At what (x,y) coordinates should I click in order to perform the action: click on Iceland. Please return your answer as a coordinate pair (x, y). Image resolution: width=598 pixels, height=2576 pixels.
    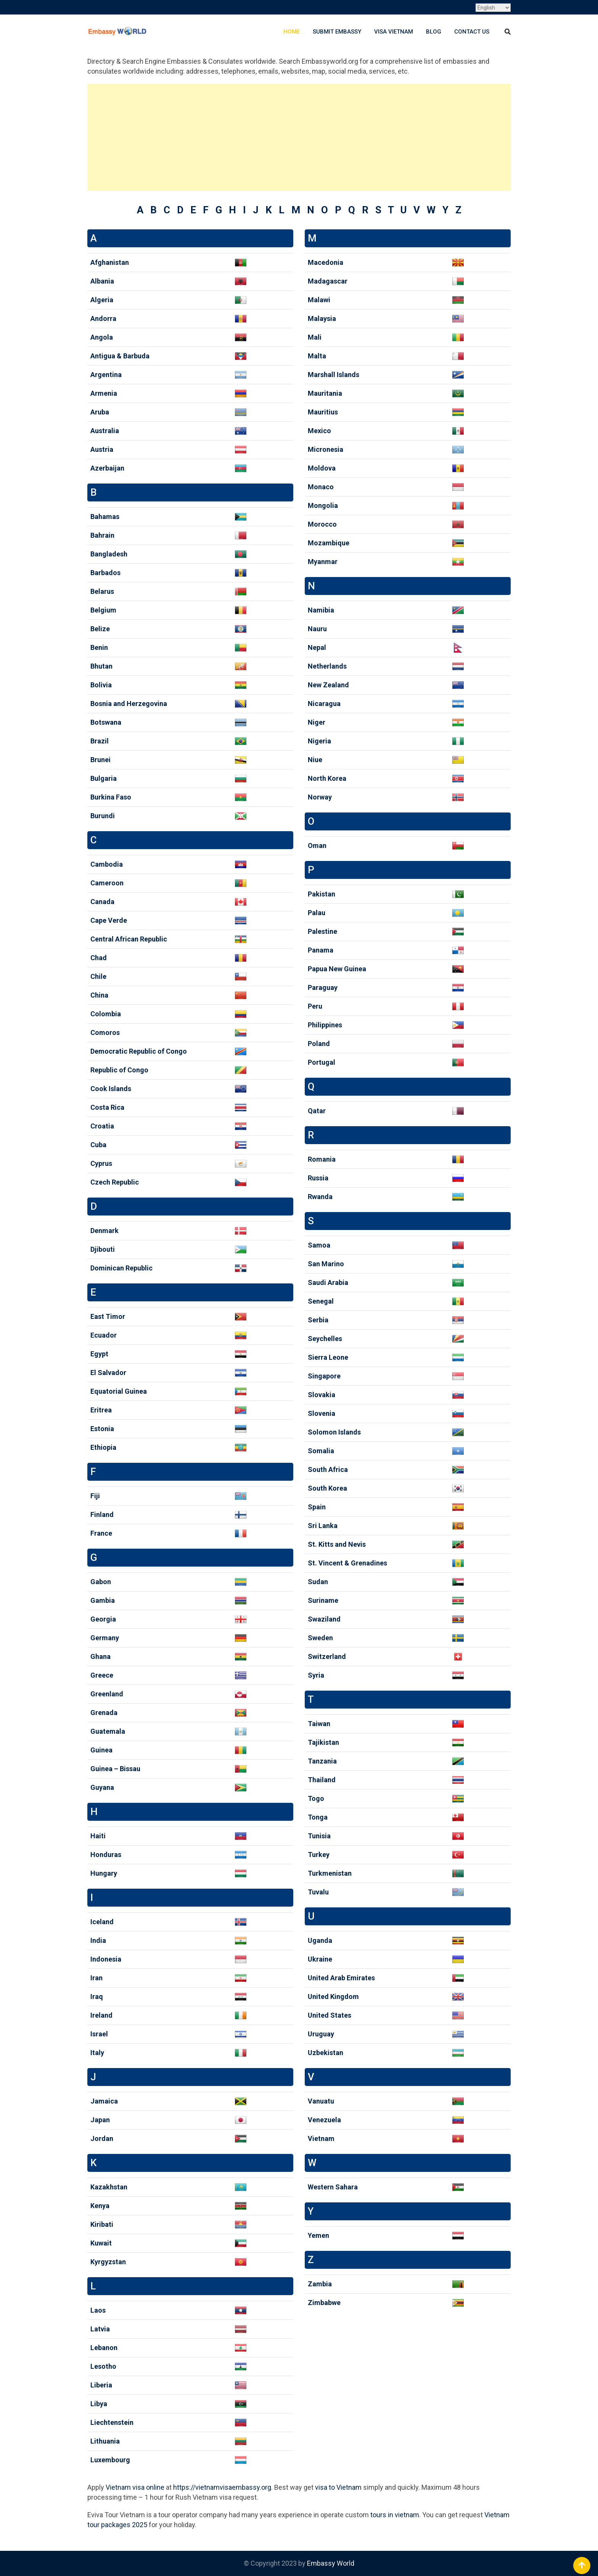
    Looking at the image, I should click on (102, 1922).